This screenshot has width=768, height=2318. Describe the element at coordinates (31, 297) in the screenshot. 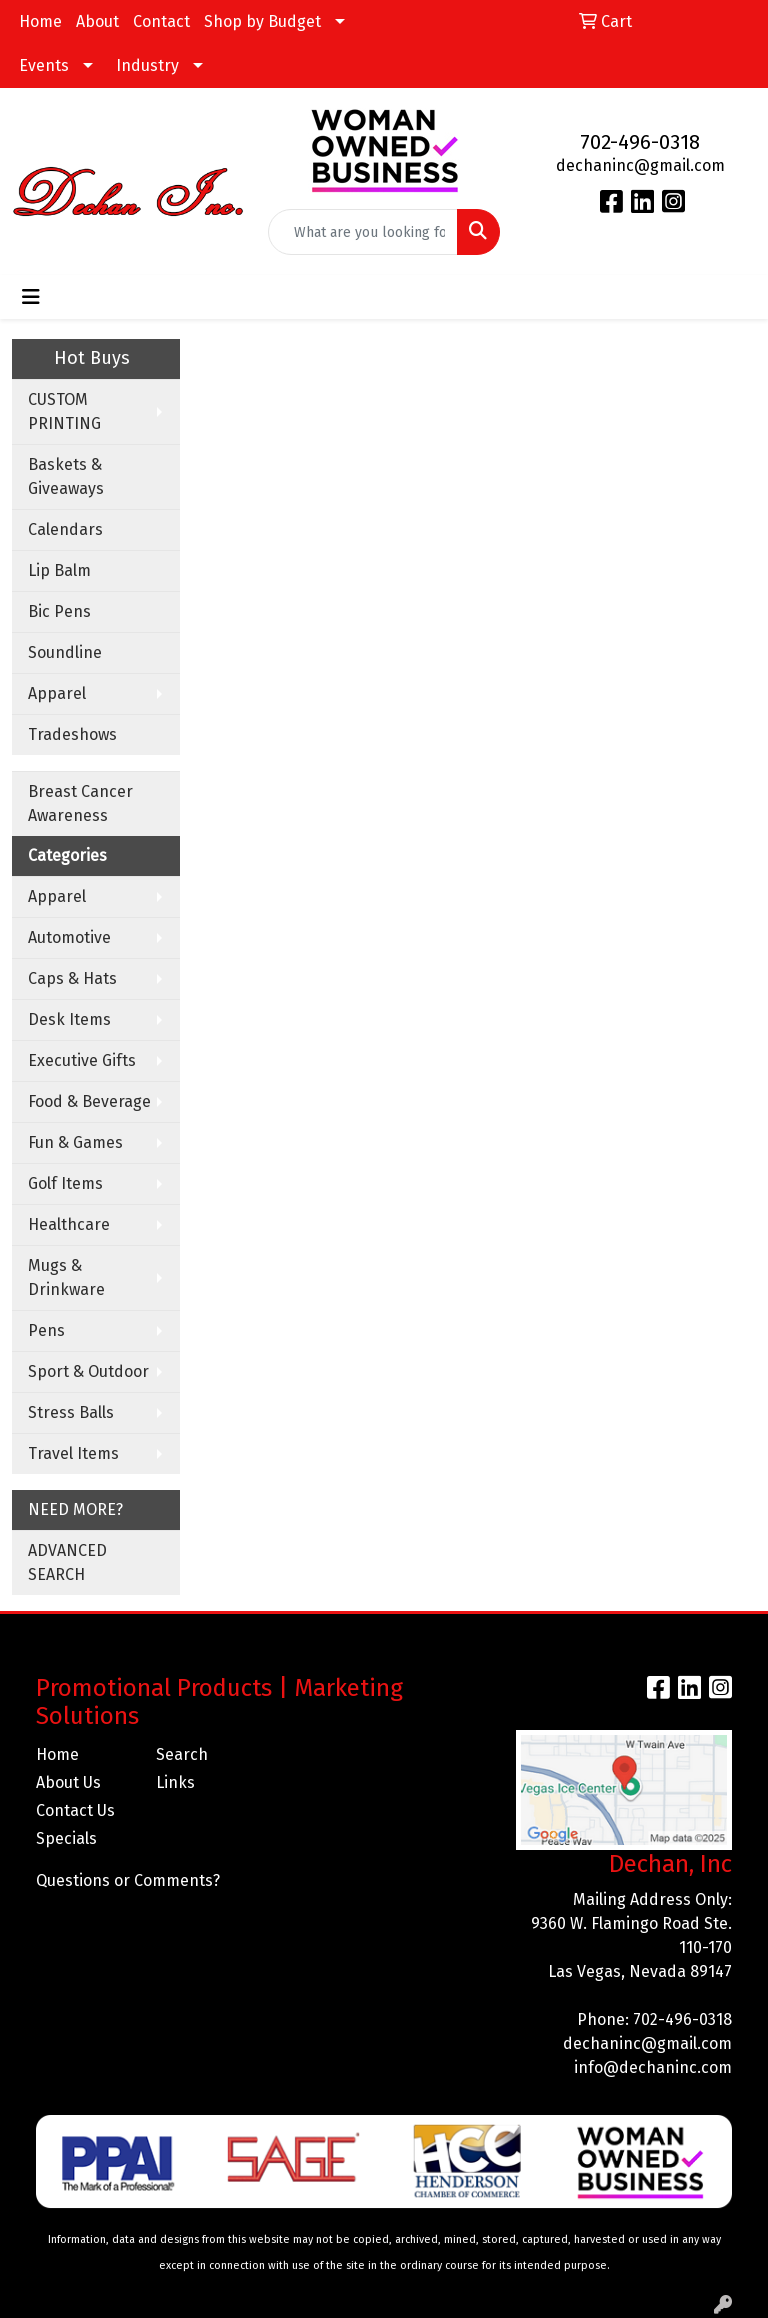

I see `[Toggle navigation]` at that location.